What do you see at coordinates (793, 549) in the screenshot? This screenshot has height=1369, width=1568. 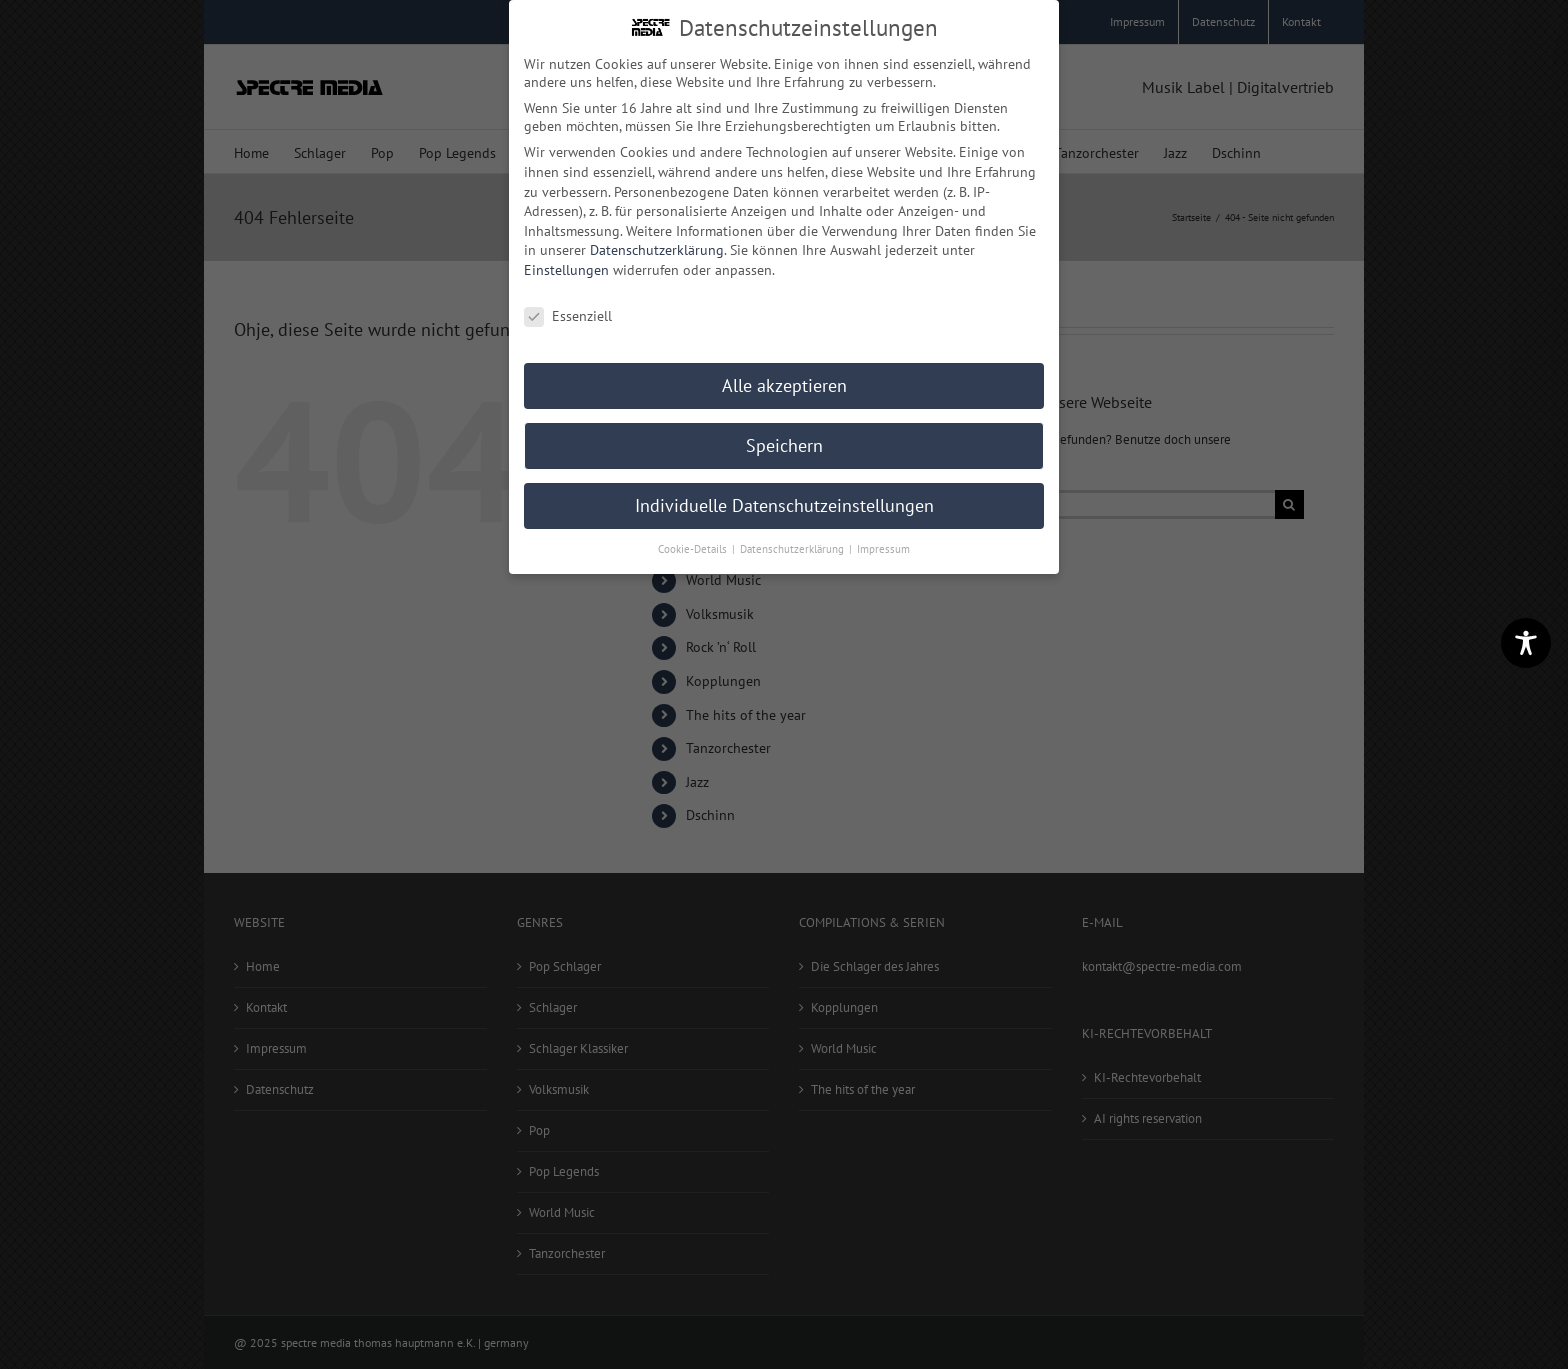 I see `Datenschutzerklärung [button]` at bounding box center [793, 549].